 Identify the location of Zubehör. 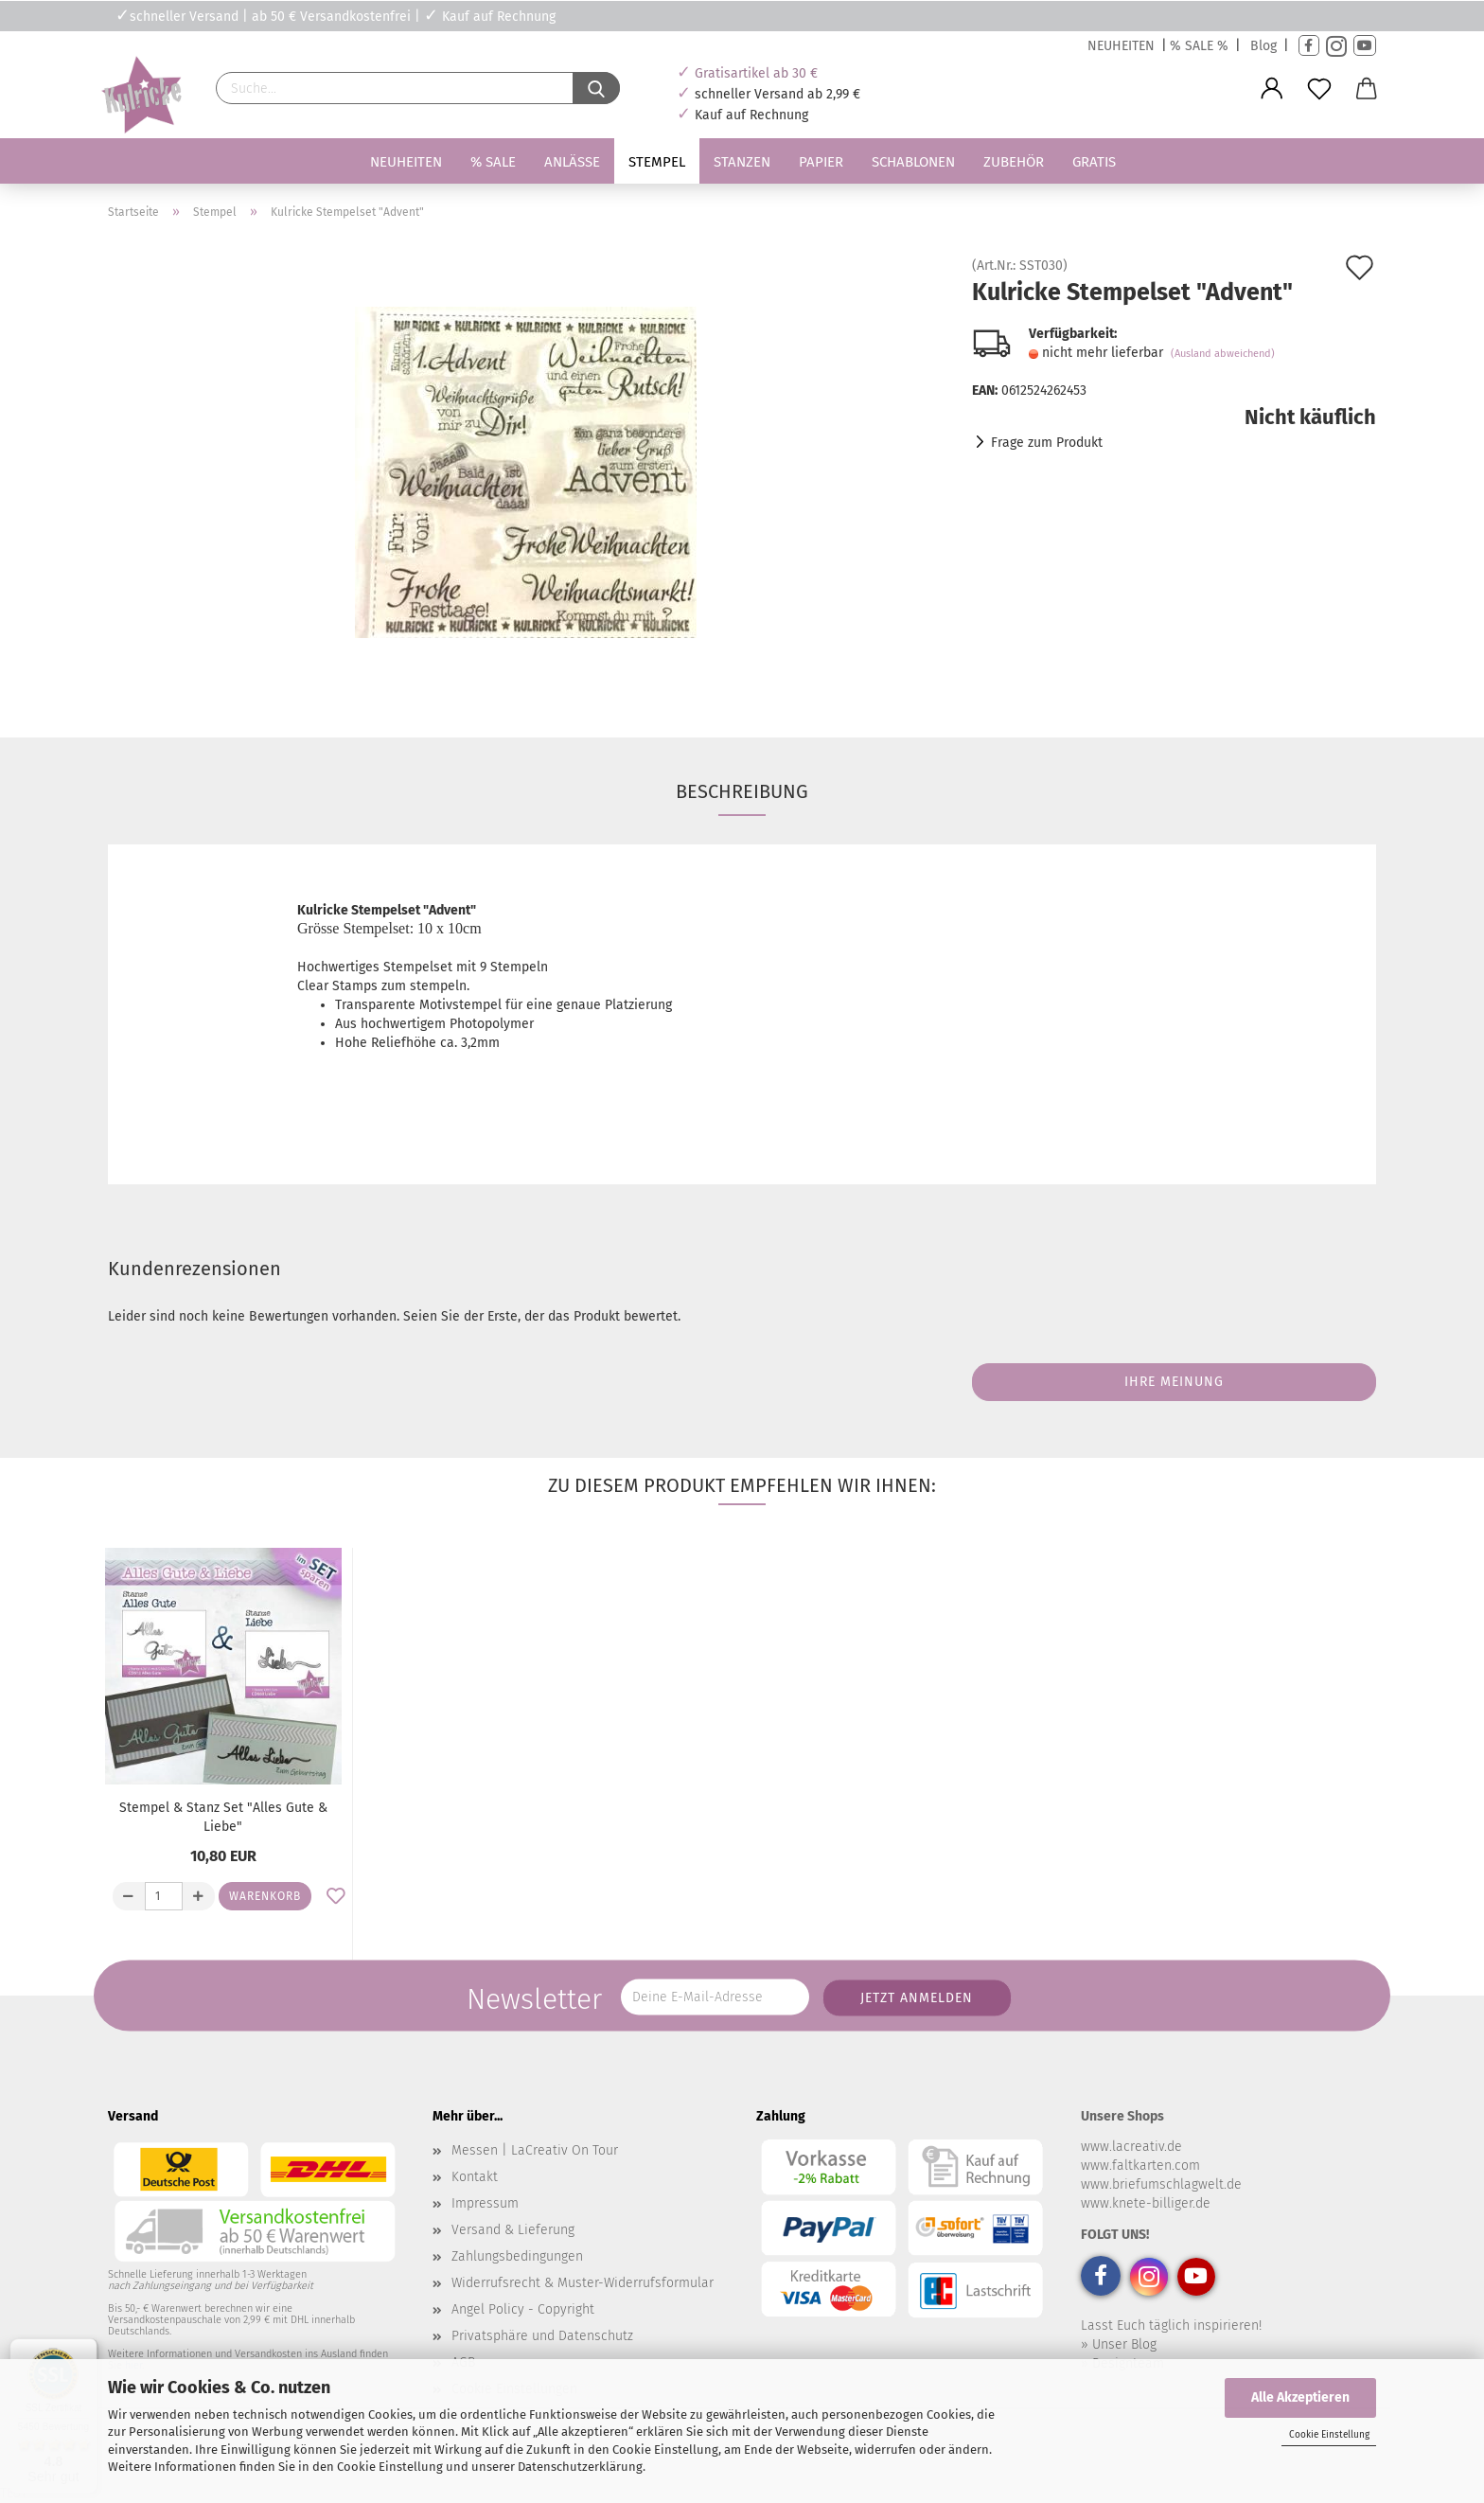
(1013, 161).